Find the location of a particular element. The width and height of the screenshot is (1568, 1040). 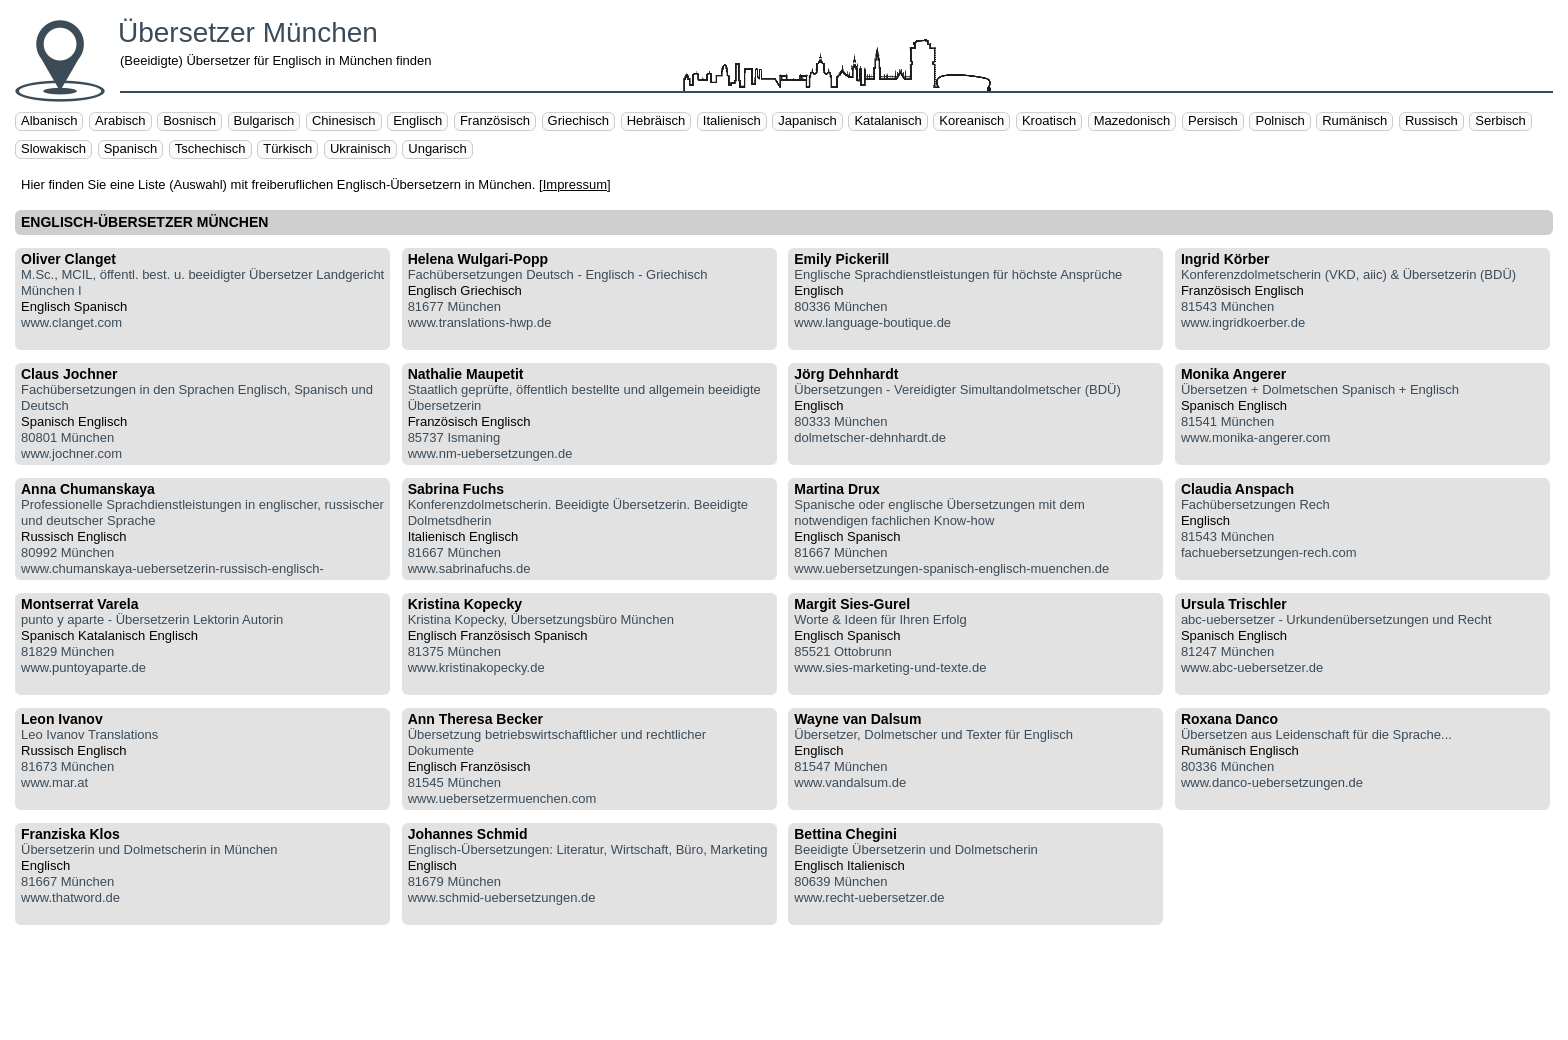

Mazedonisch is located at coordinates (1132, 120).